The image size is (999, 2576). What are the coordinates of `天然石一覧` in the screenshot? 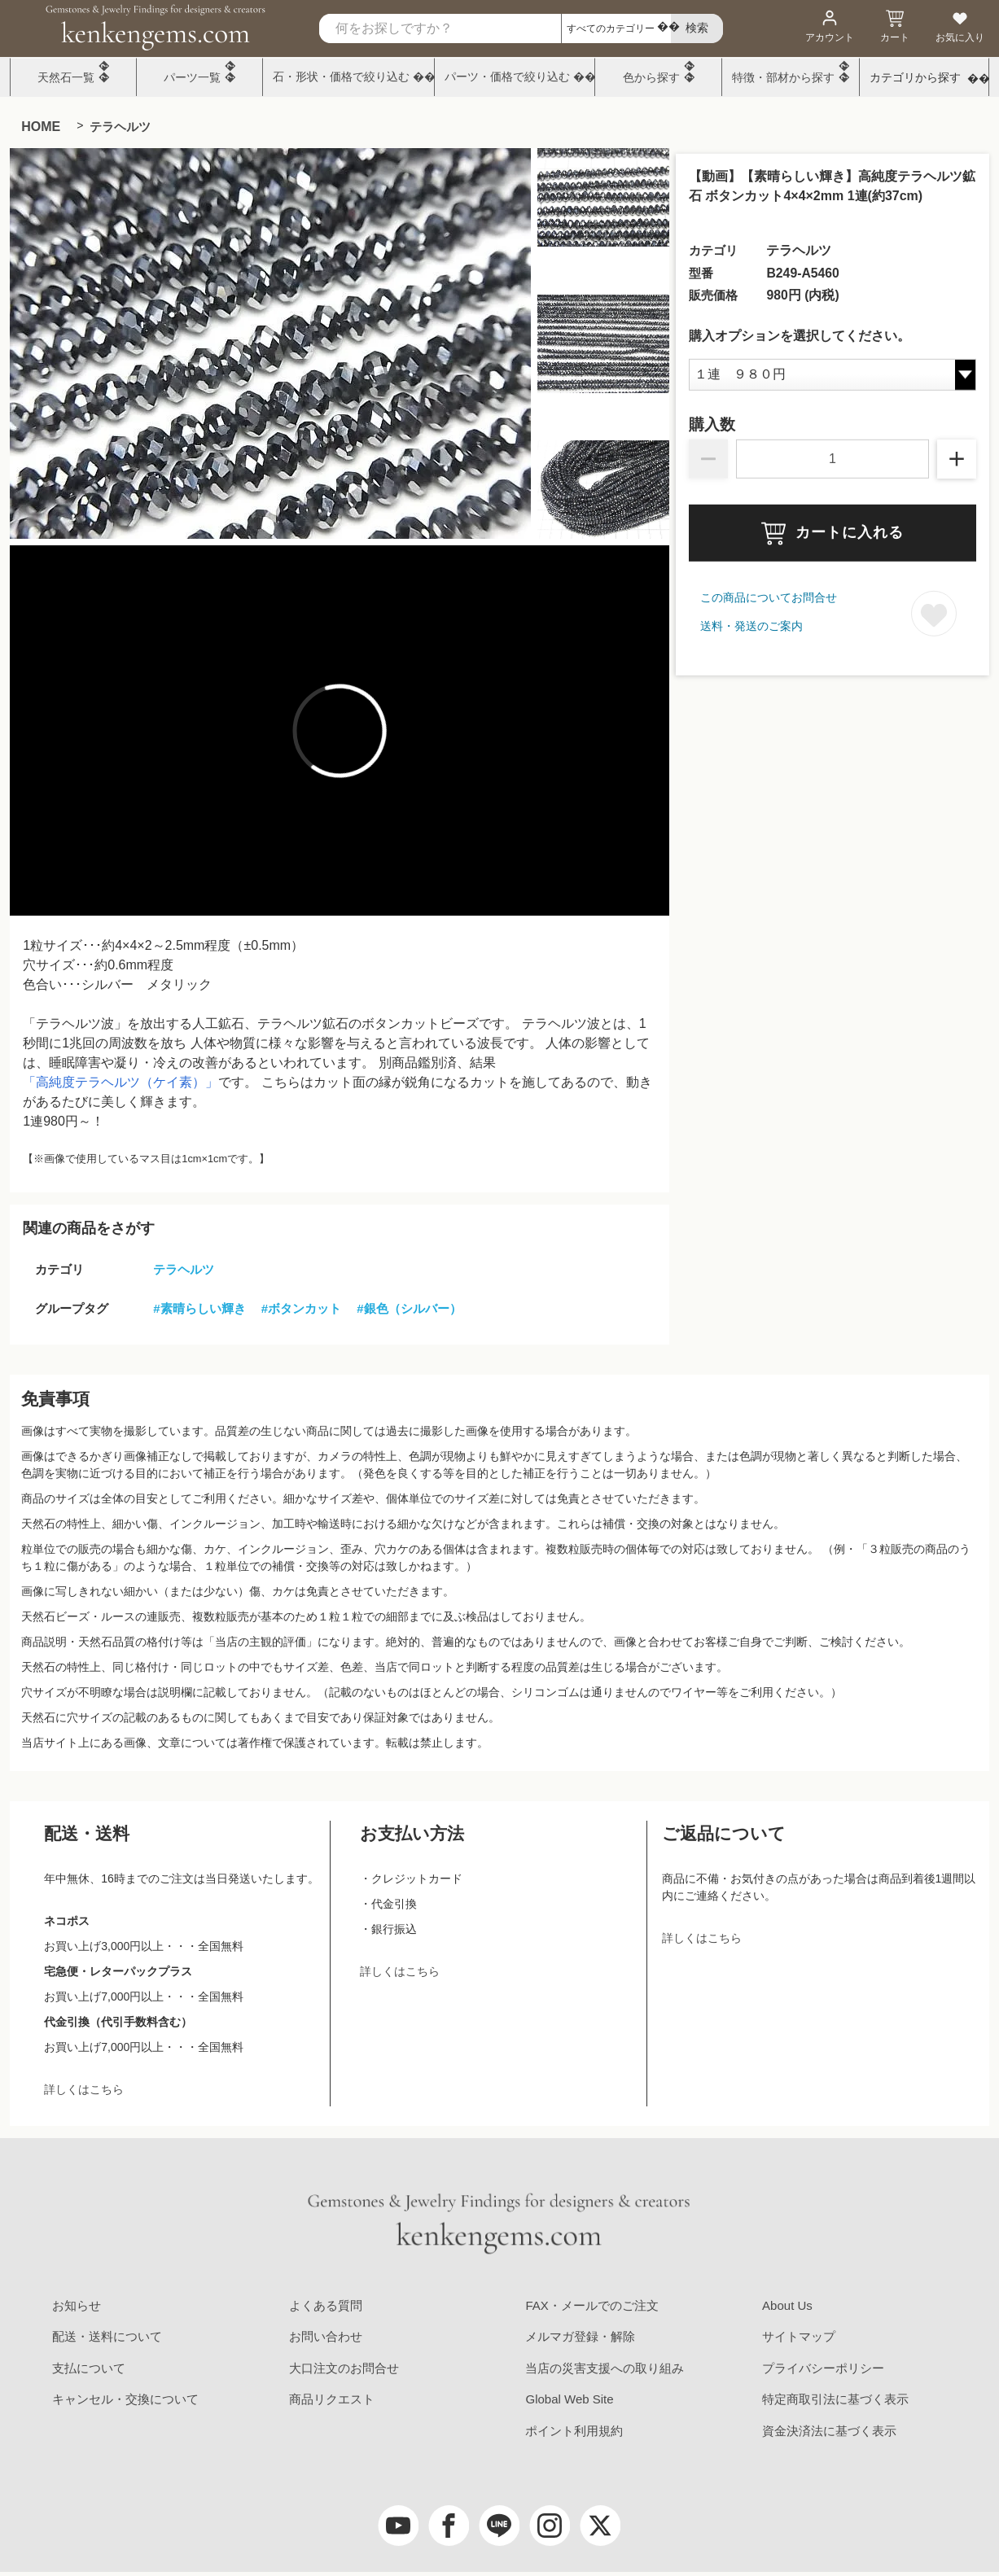 It's located at (65, 77).